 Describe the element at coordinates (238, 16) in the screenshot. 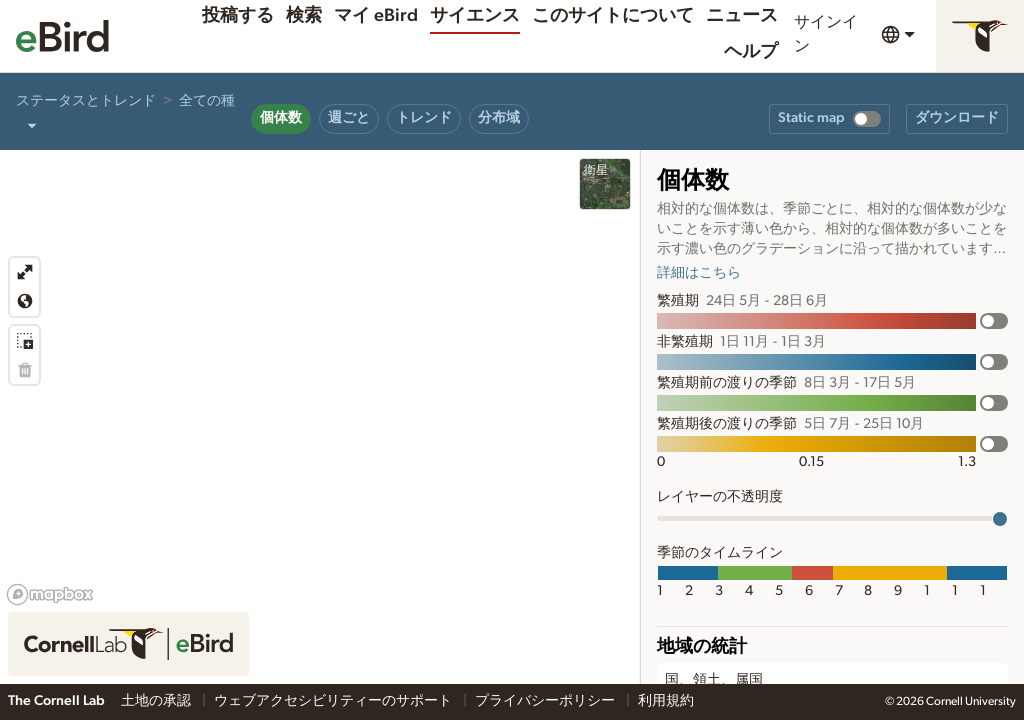

I see `投稿する` at that location.